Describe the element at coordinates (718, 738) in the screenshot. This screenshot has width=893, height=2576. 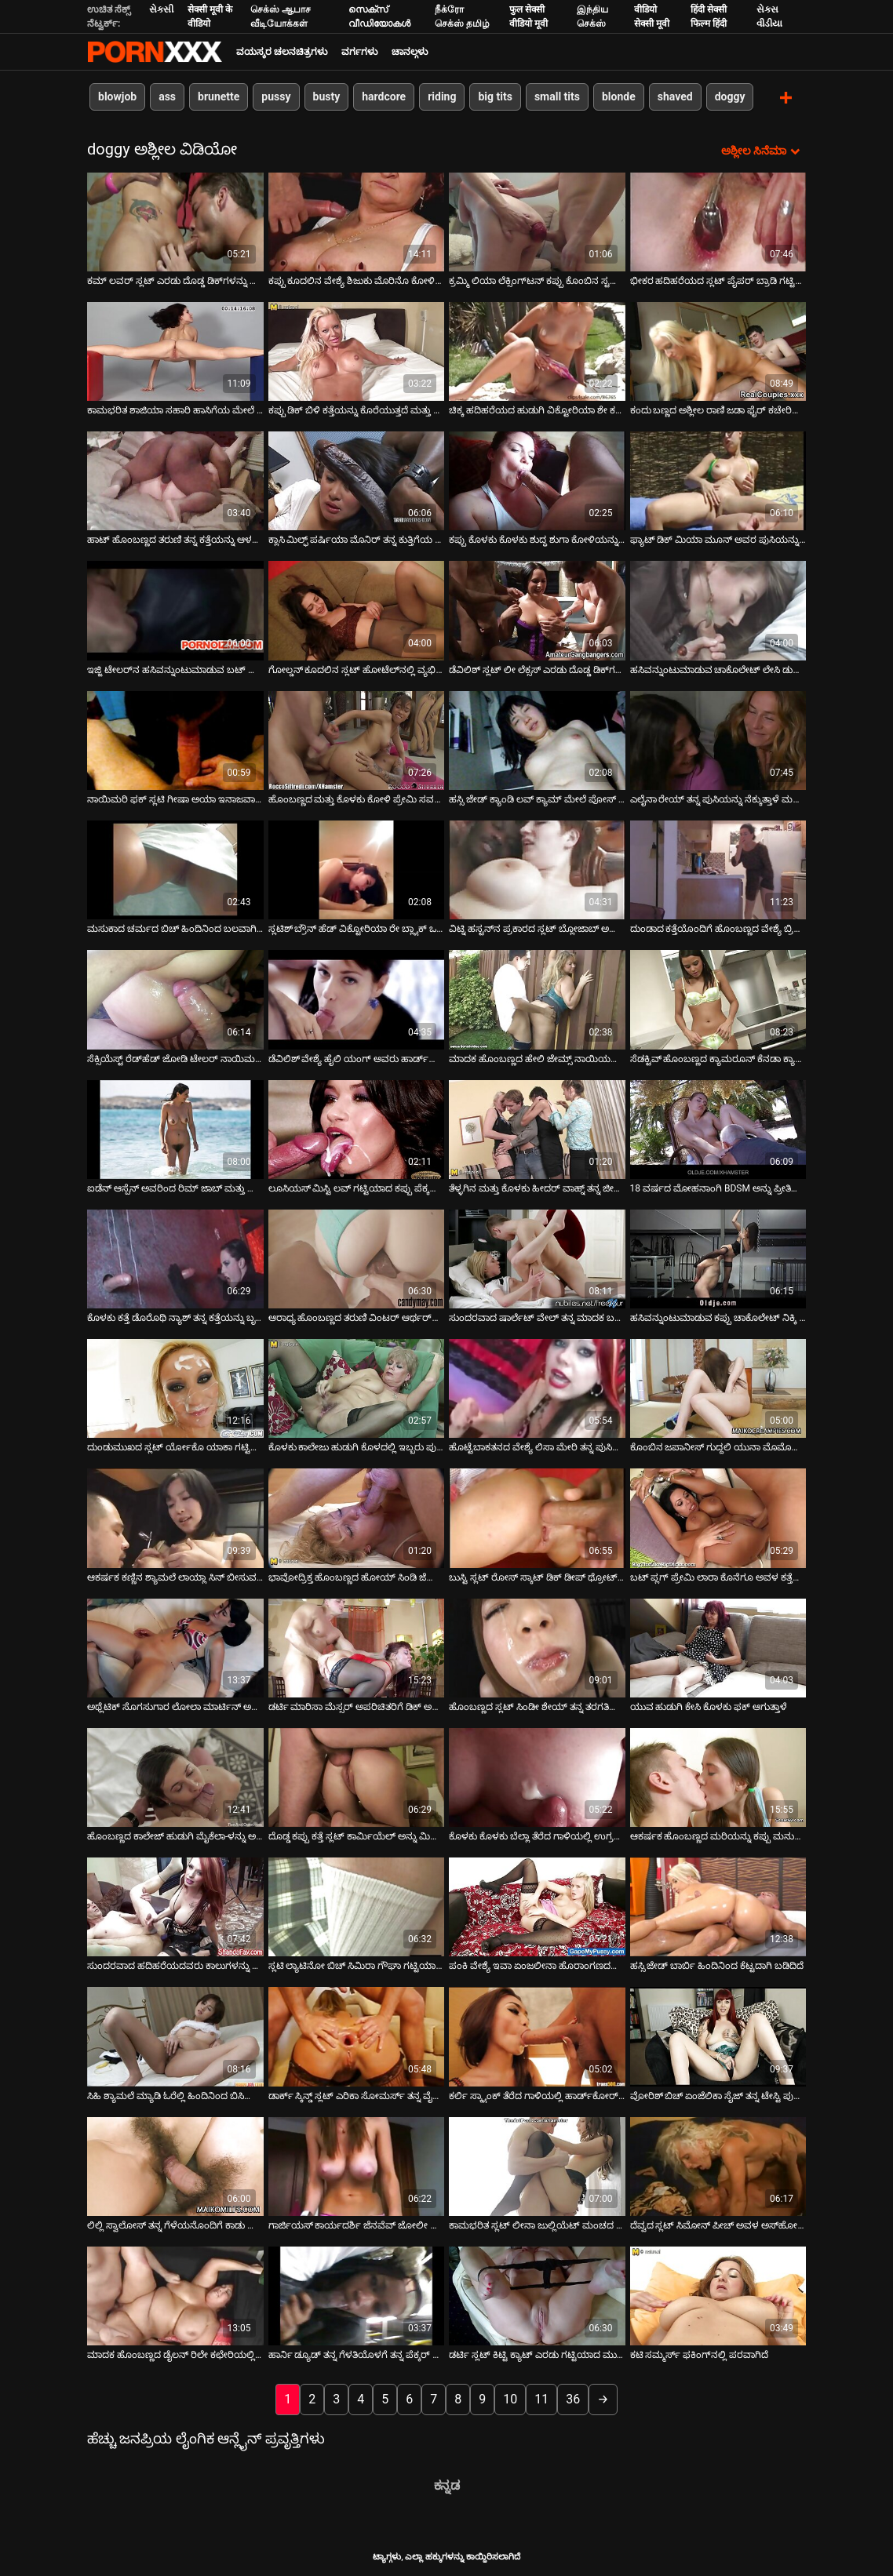
I see `[ಕುರಿತು ವೀಡಿಯೊ ಬ್ರೌಸಿಂಗ್ ಎಲೈನಾ ರೇಯ್ ತನ್ನ ಪುಸಿಯನ್ನು ನೆಕ್ಕುತ್ತಾಳೆ ಮತ್ತು ನಾಯಿಮರಿಯಂತೆ ಫಕ್ ಮಾಡುತ್ತಾಳೆ]` at that location.